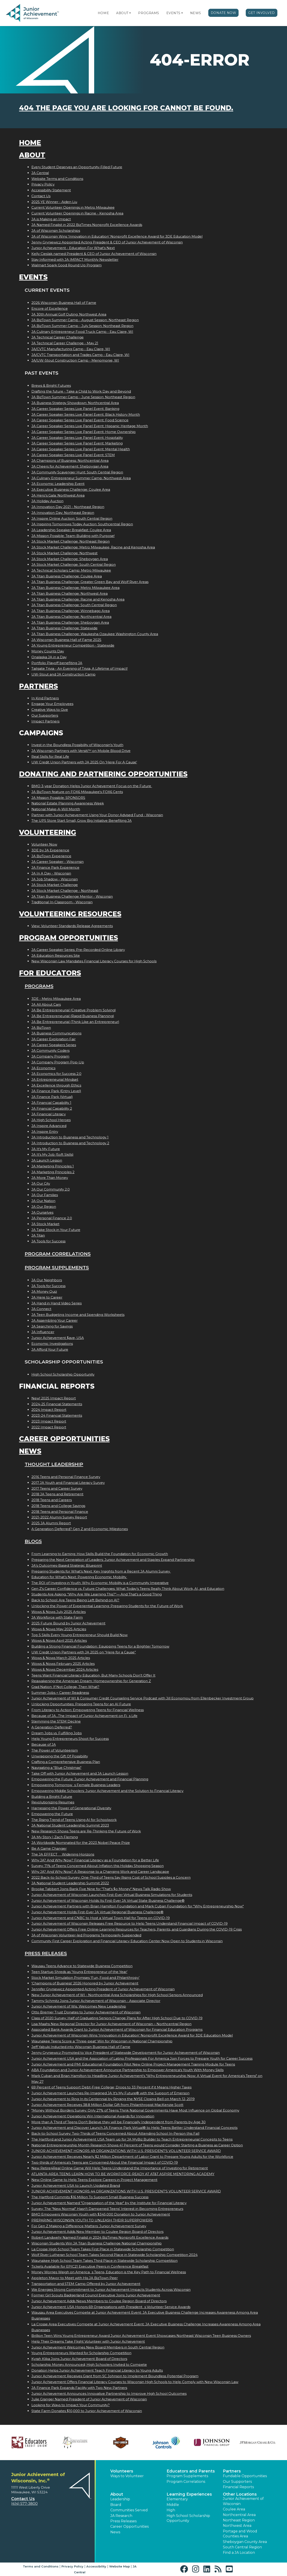 This screenshot has width=287, height=2576. Describe the element at coordinates (43, 1206) in the screenshot. I see `JA Our Region` at that location.